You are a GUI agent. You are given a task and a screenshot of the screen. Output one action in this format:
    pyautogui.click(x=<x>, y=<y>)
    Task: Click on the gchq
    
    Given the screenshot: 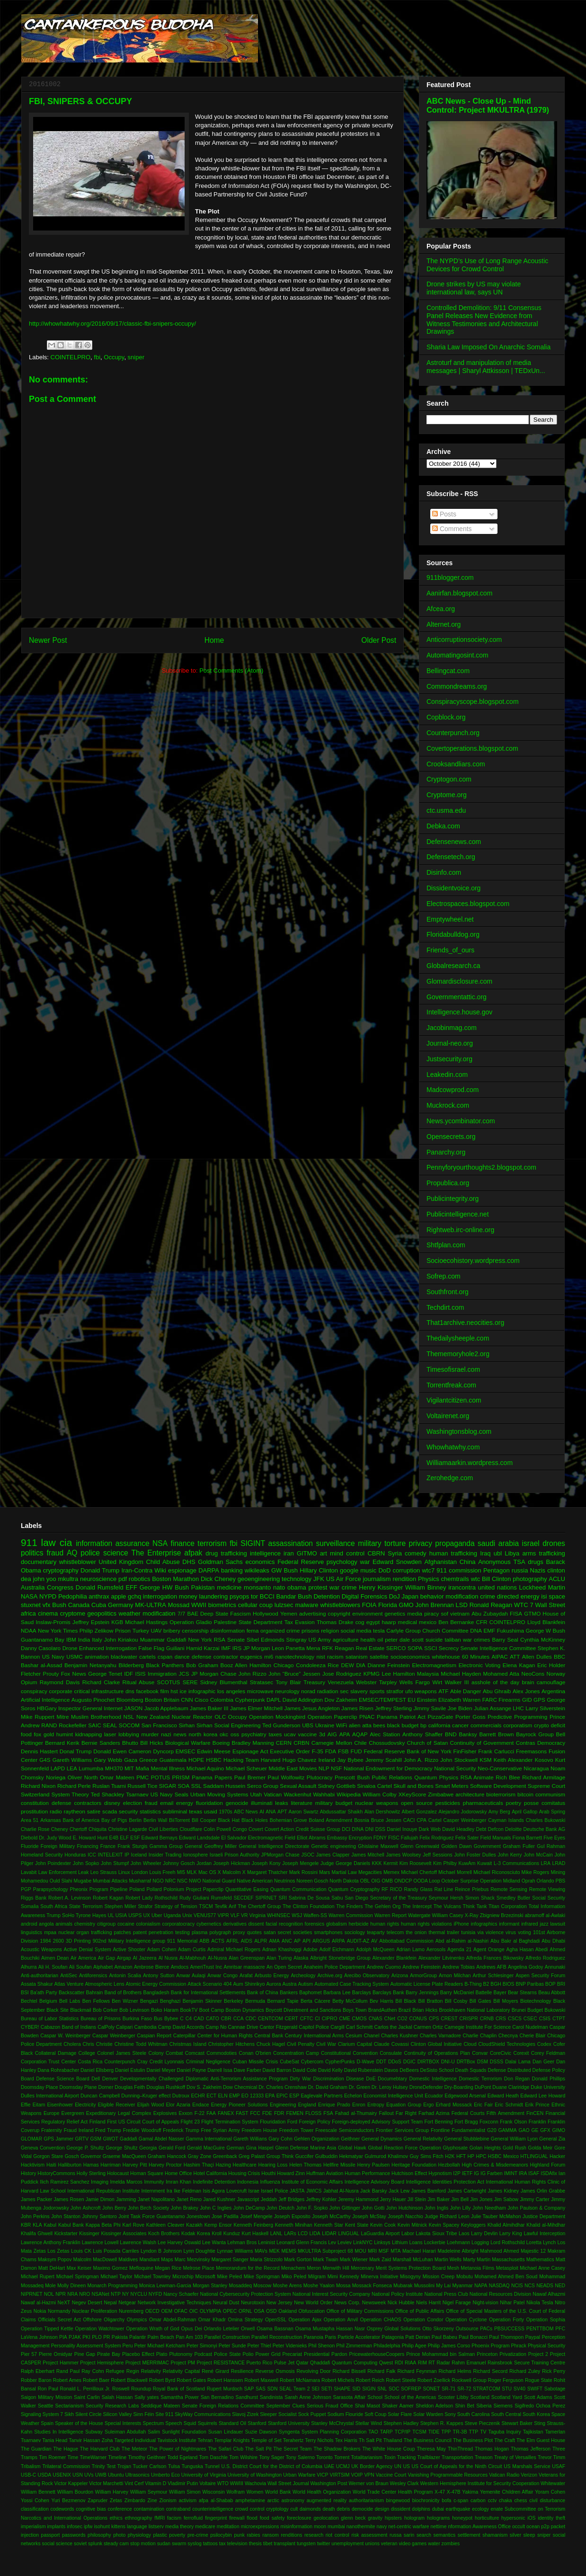 What is the action you would take?
    pyautogui.click(x=134, y=1596)
    